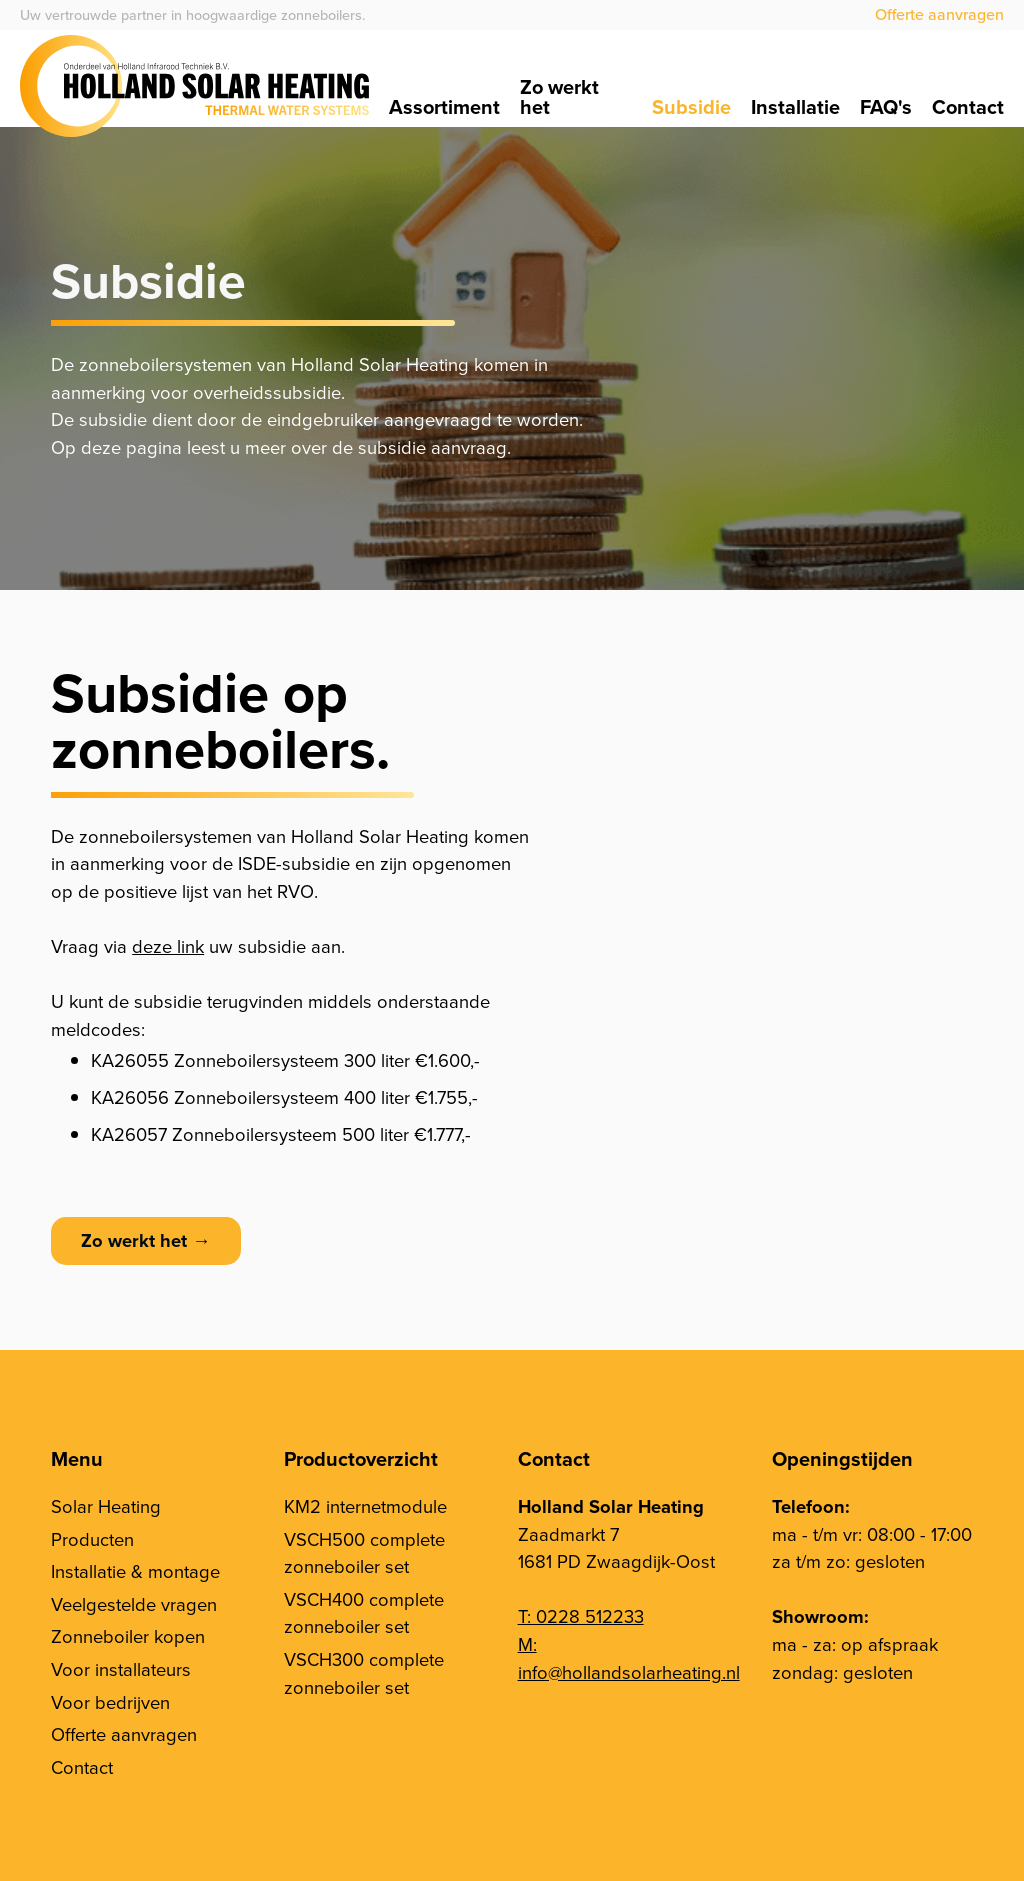 The width and height of the screenshot is (1024, 1881). What do you see at coordinates (364, 1673) in the screenshot?
I see `VSCH300 complete zonneboiler set` at bounding box center [364, 1673].